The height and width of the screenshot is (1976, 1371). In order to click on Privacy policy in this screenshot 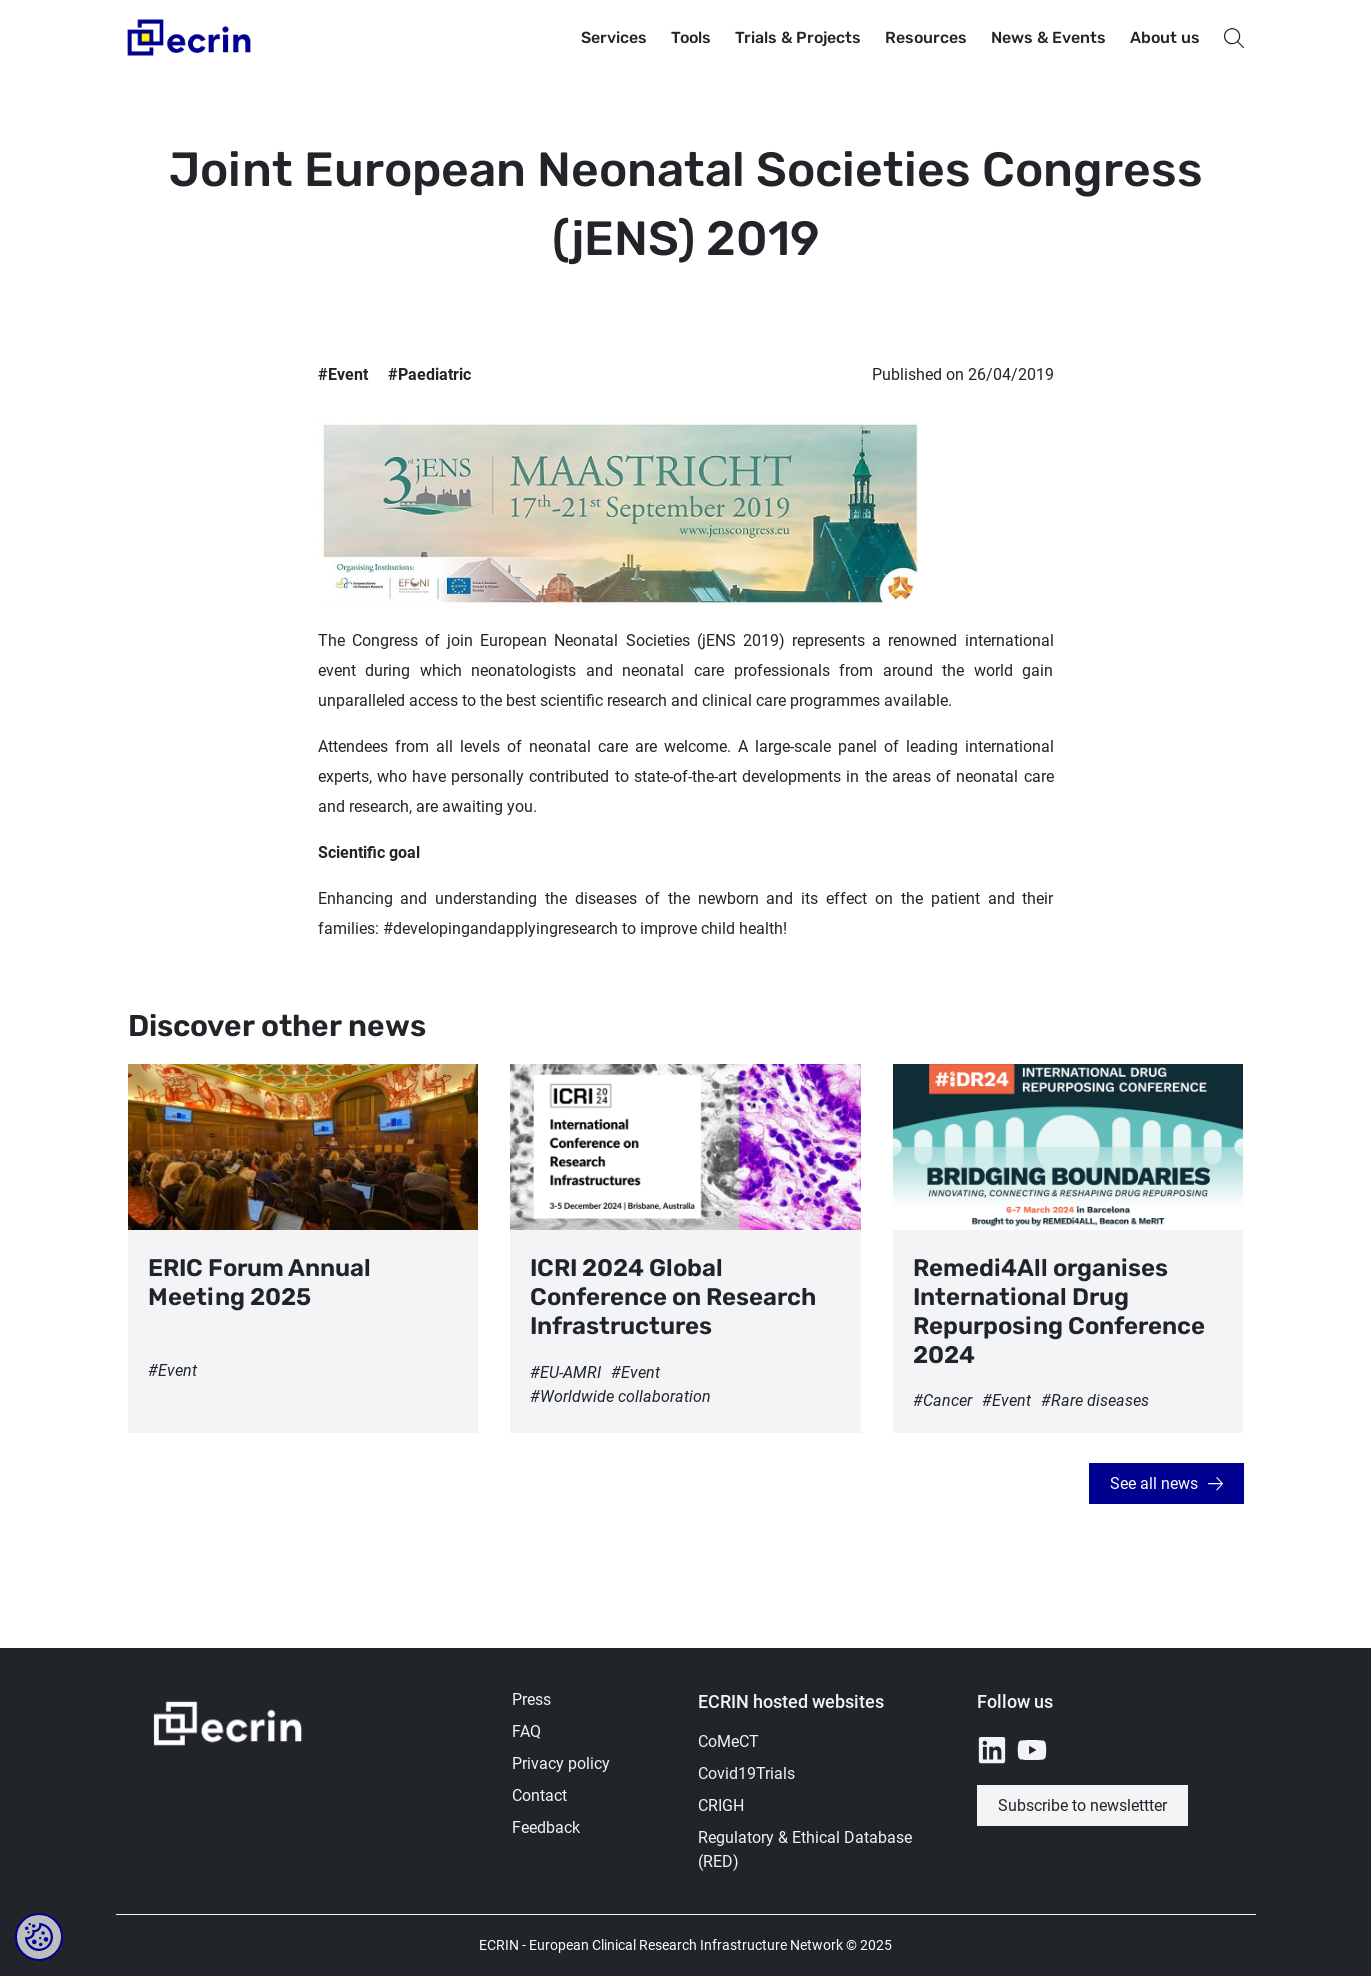, I will do `click(561, 1763)`.